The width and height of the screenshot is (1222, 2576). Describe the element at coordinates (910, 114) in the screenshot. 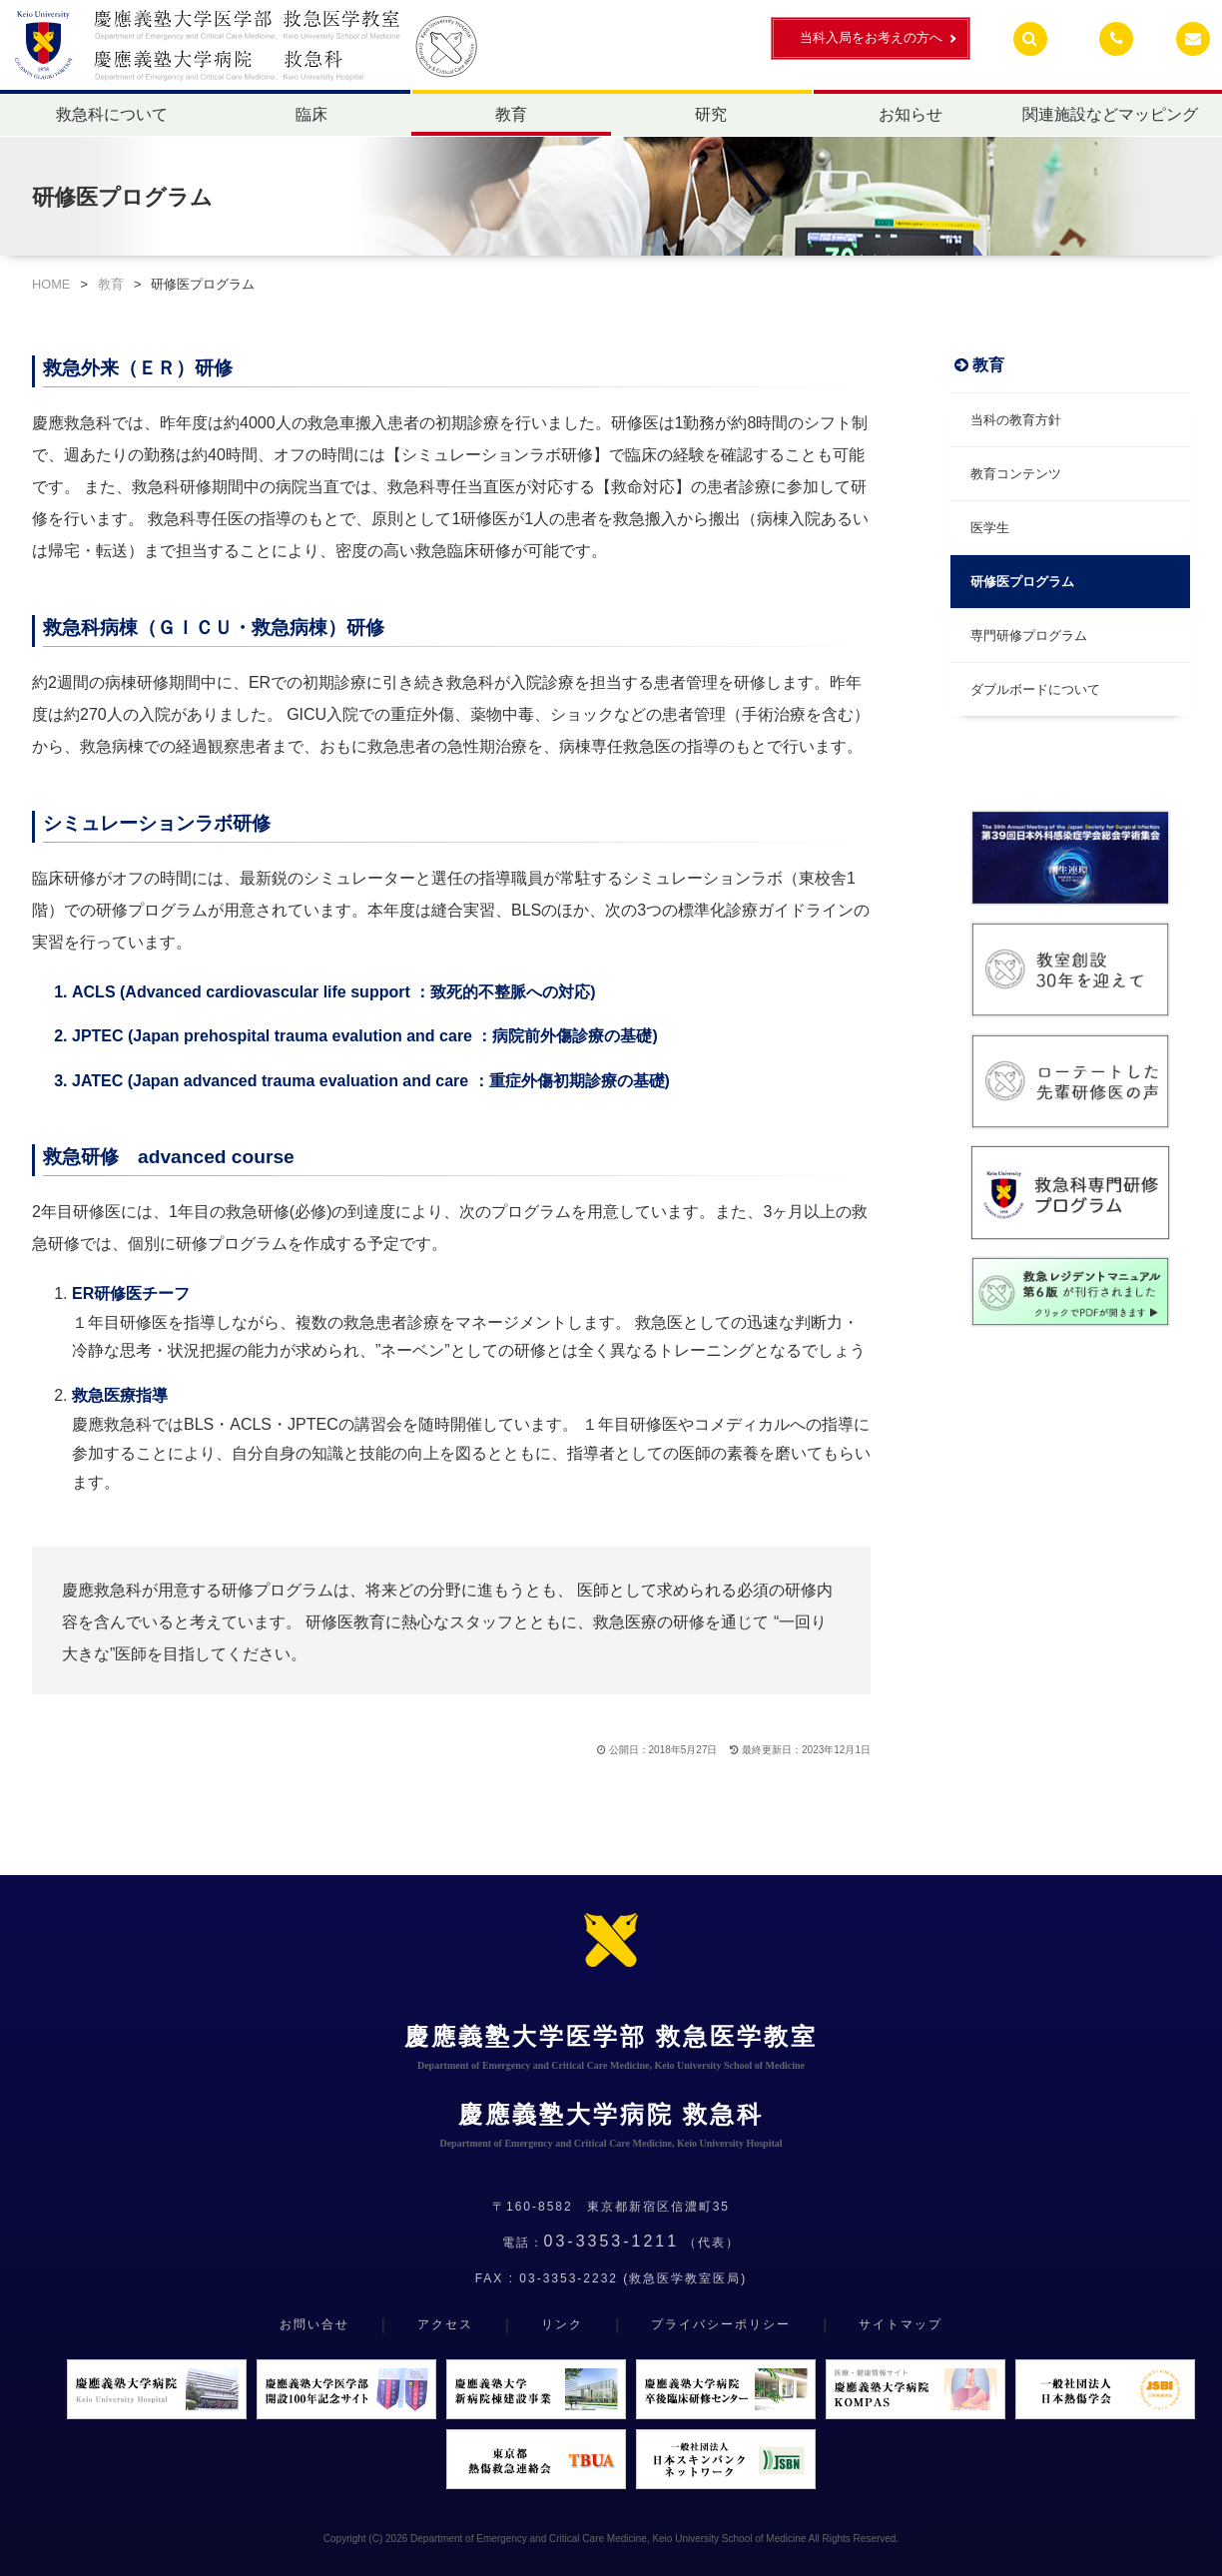

I see `お知らせ` at that location.